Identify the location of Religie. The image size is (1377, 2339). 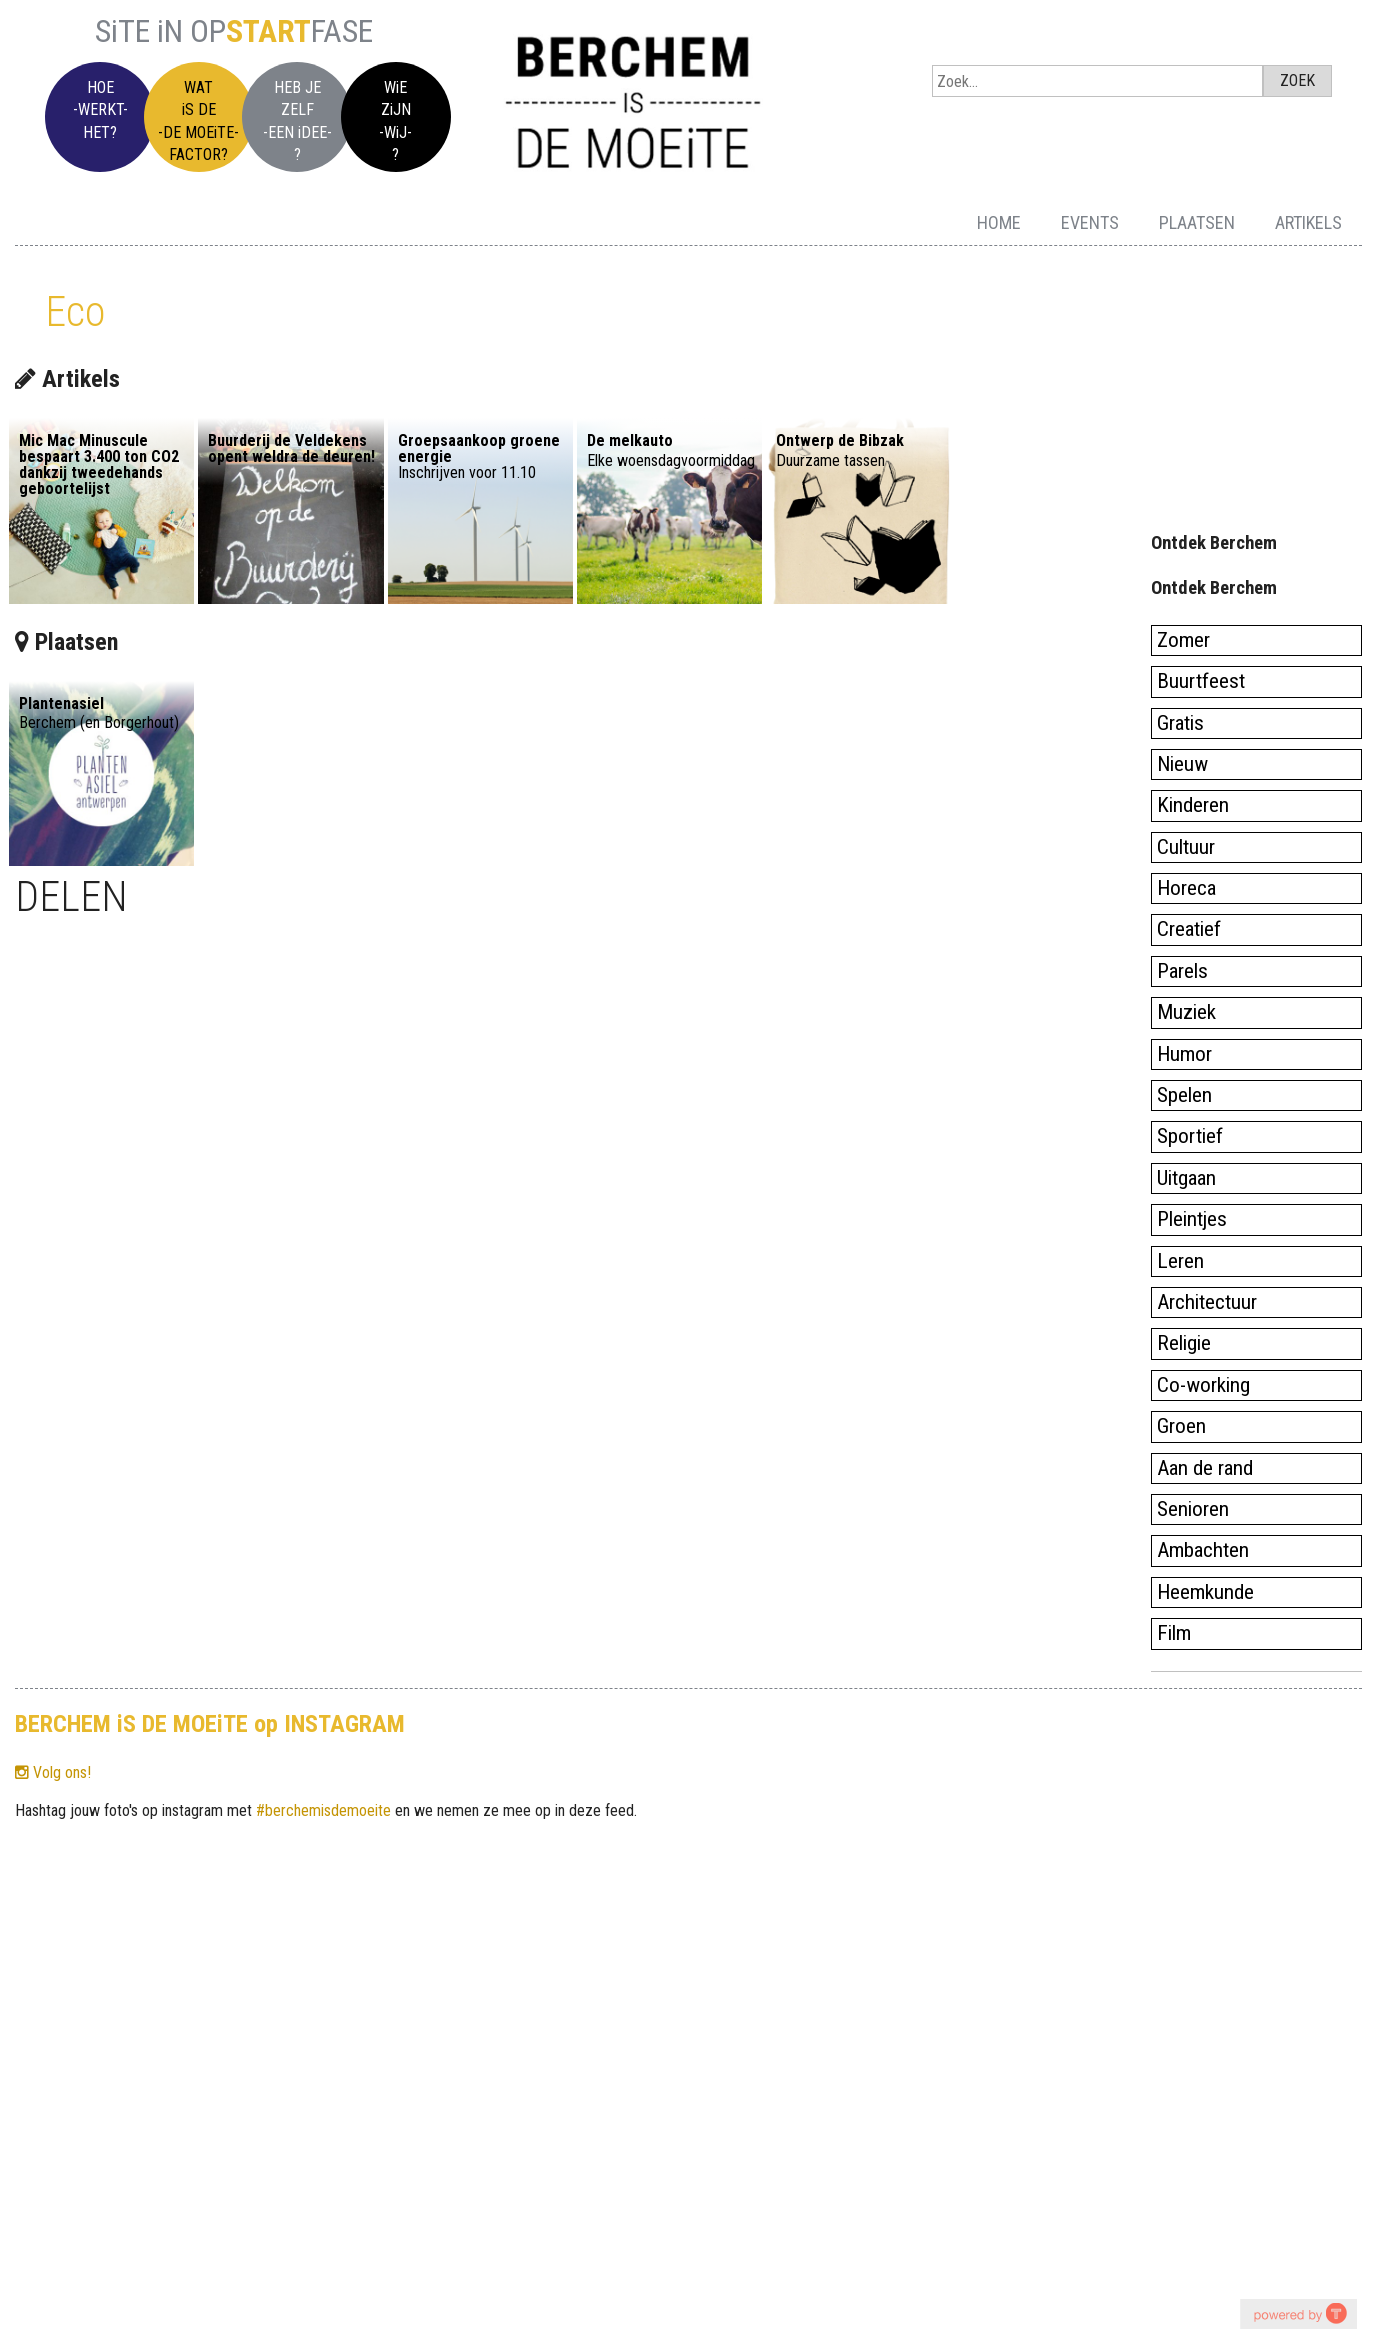
(1184, 1343).